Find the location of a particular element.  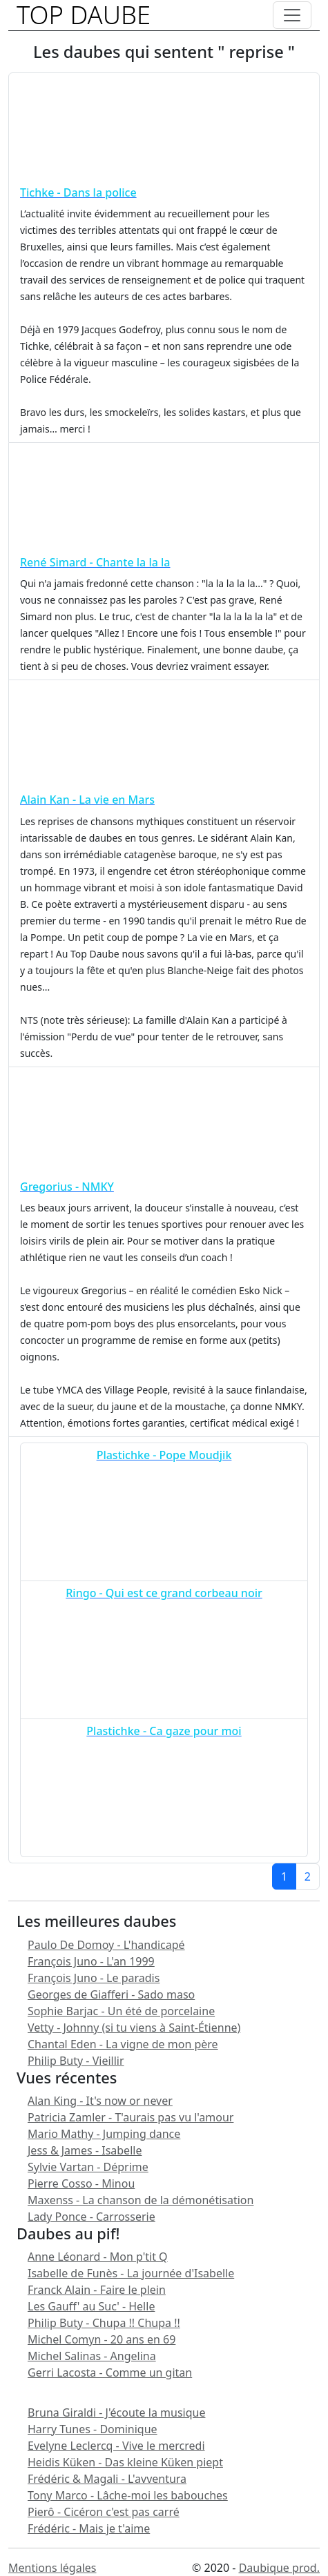

Mario Mathy - Jumping dance is located at coordinates (104, 2133).